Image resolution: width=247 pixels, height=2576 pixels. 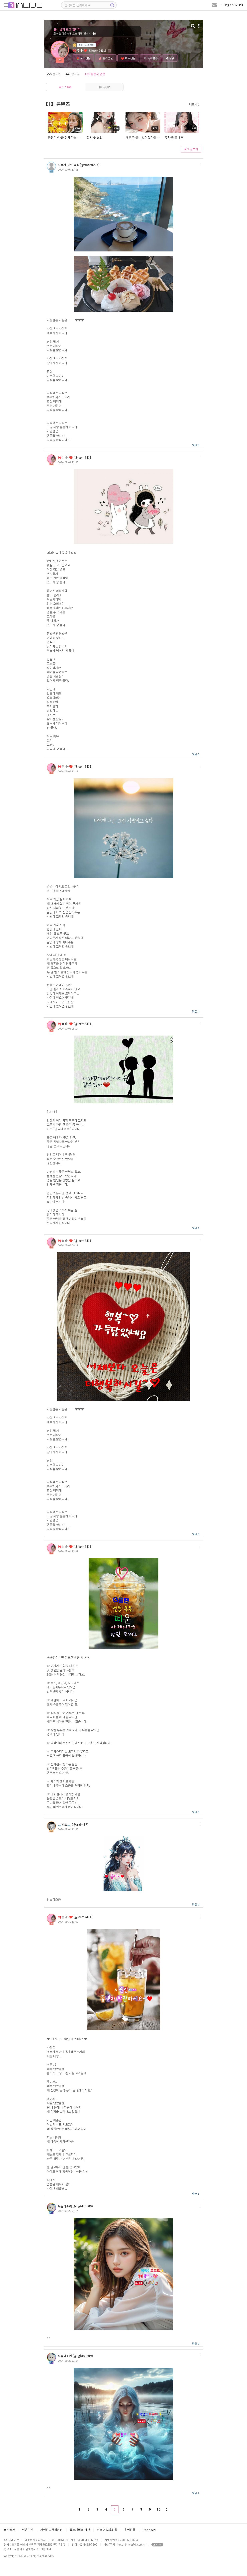 What do you see at coordinates (94, 74) in the screenshot?
I see `소속 방송국 없음` at bounding box center [94, 74].